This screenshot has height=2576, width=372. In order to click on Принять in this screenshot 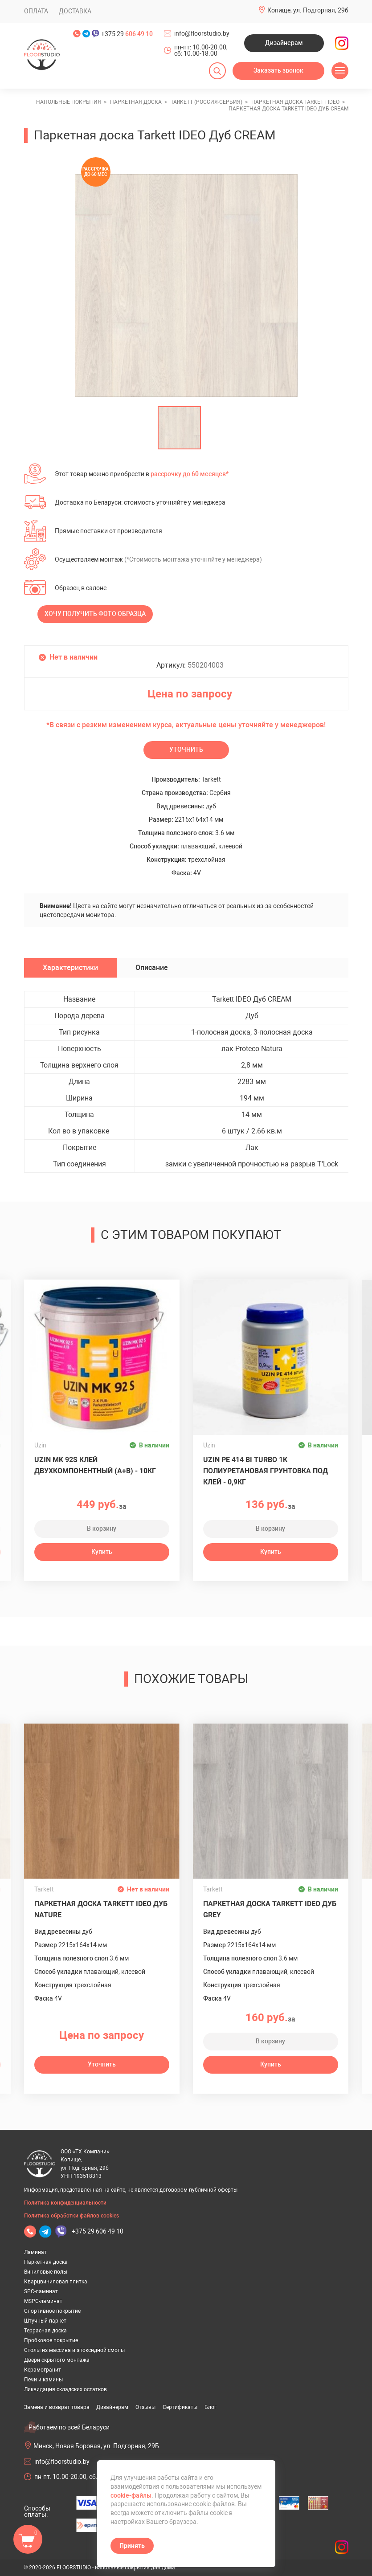, I will do `click(132, 2545)`.